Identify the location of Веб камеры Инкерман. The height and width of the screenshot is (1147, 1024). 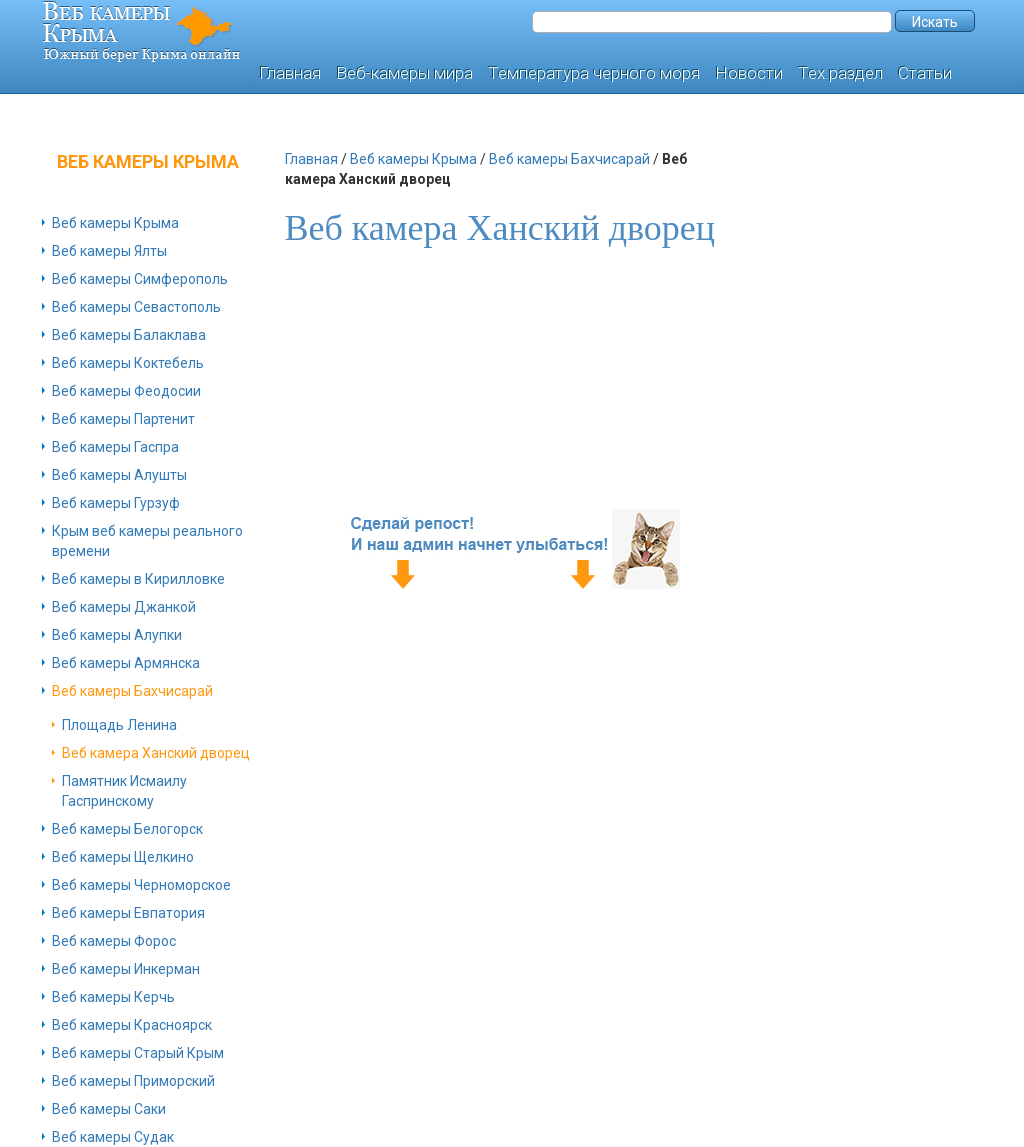
(126, 969).